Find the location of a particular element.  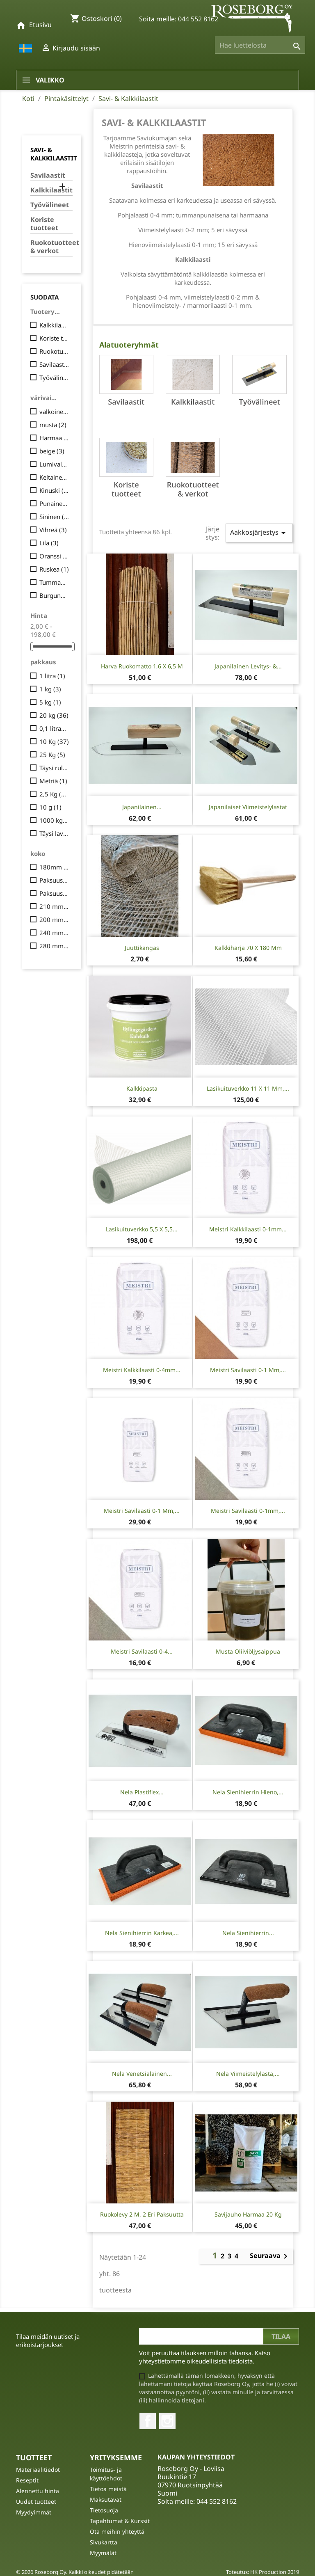

[Haku] is located at coordinates (260, 45).